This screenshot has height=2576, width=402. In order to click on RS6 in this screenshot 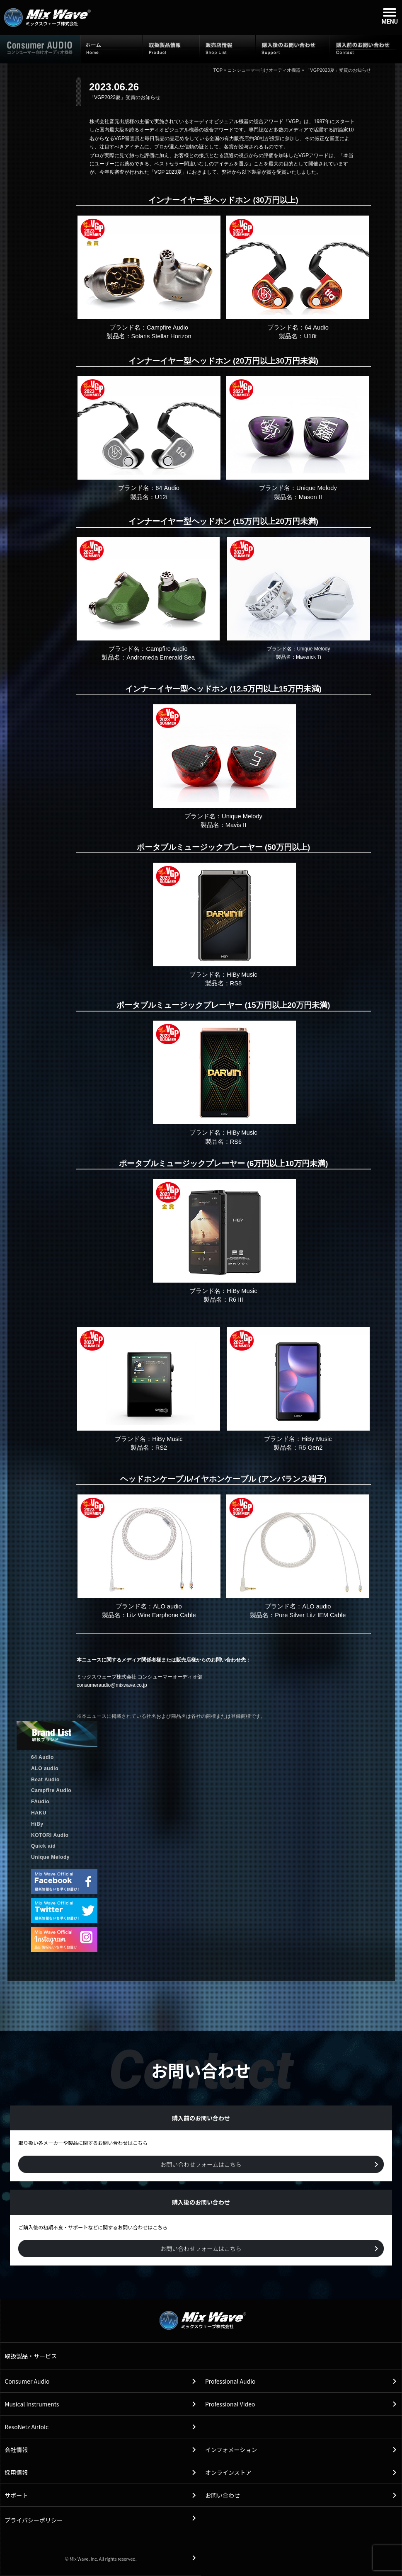, I will do `click(236, 1141)`.